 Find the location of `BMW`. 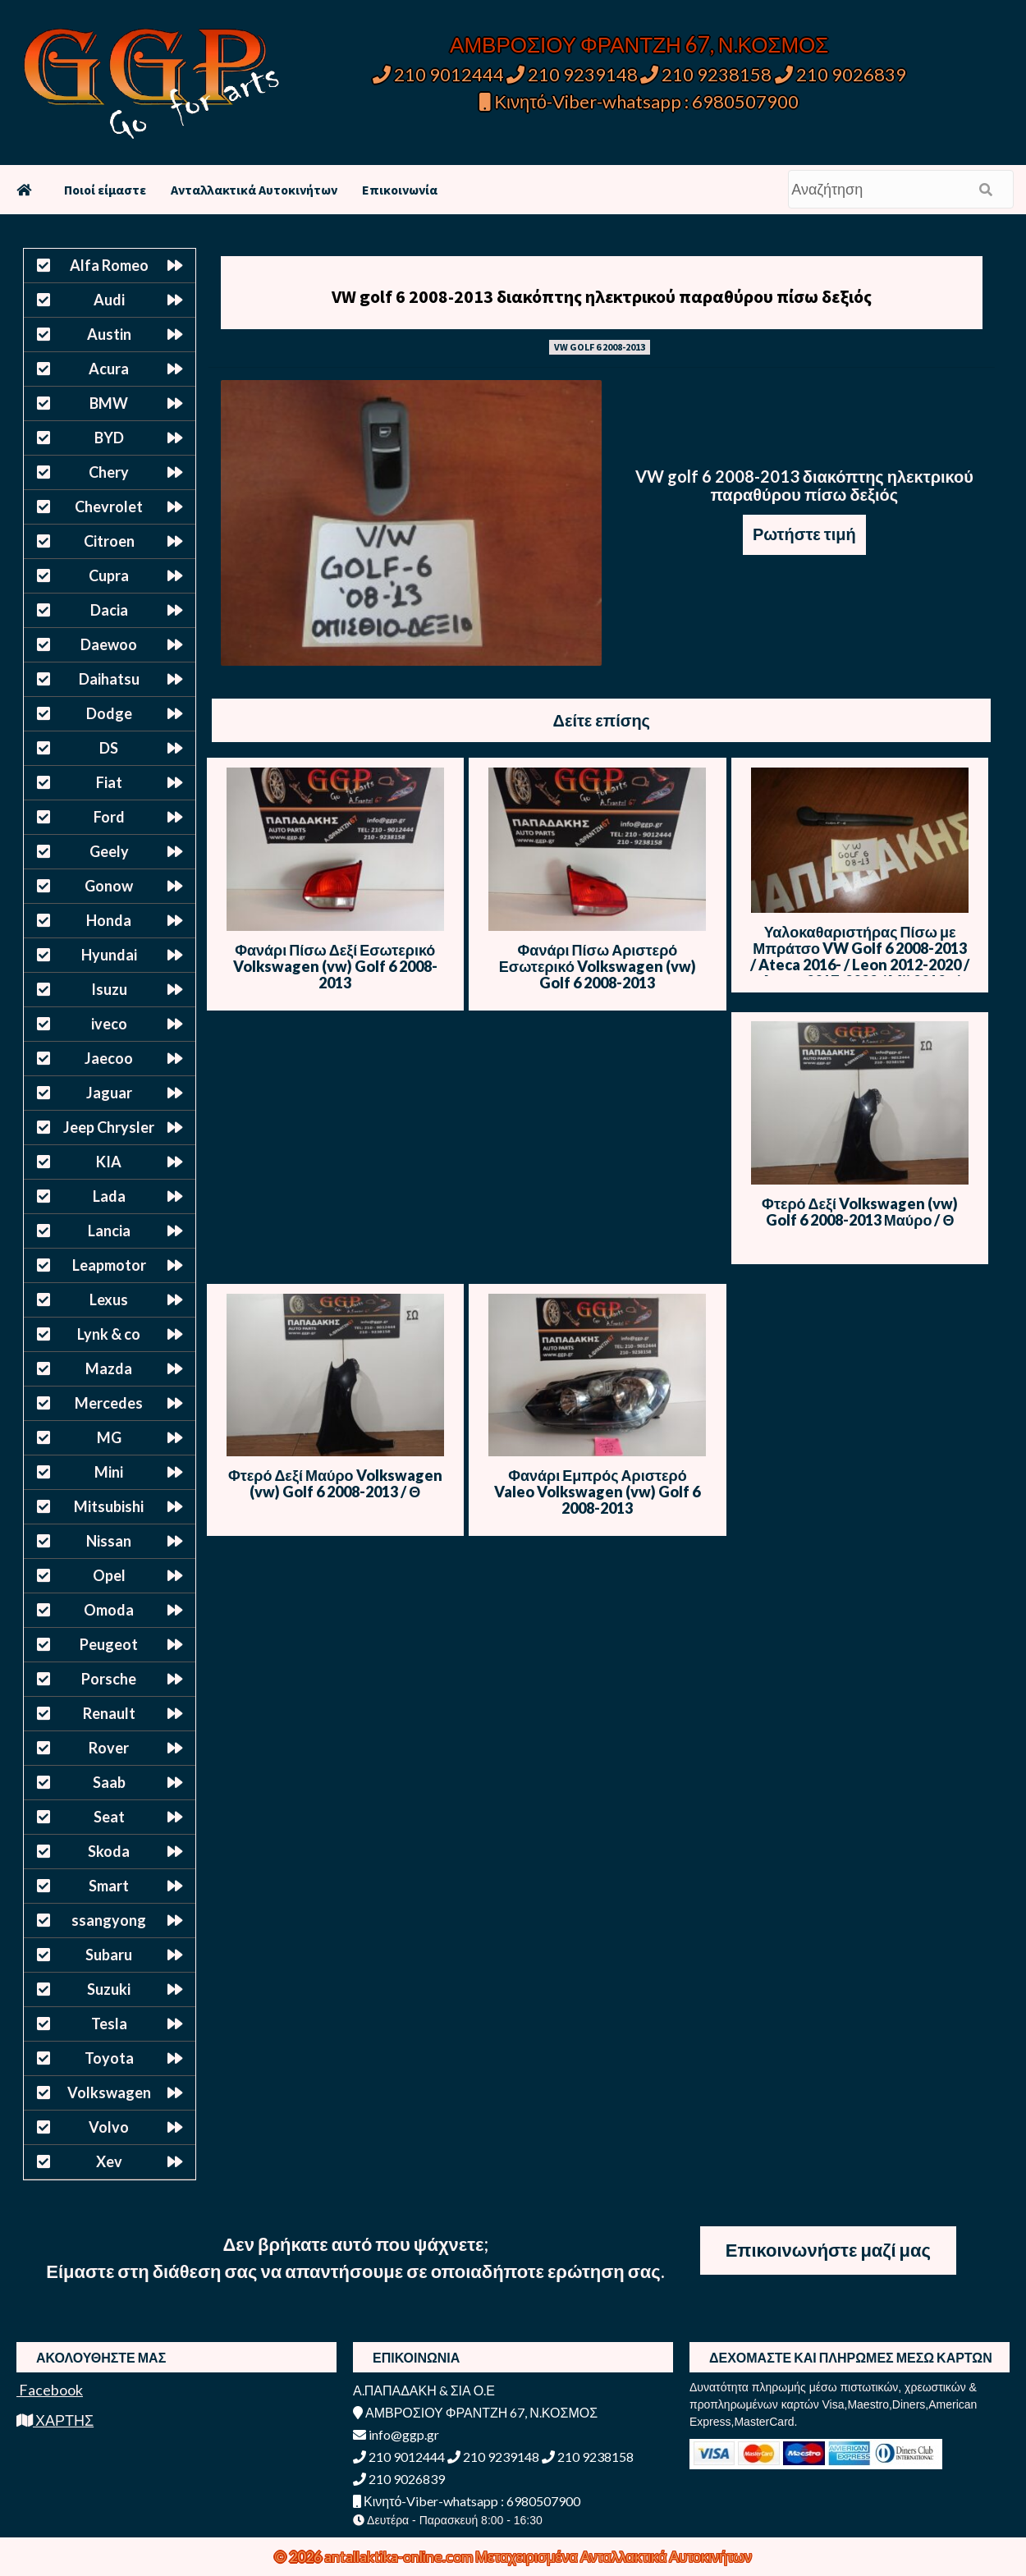

BMW is located at coordinates (108, 403).